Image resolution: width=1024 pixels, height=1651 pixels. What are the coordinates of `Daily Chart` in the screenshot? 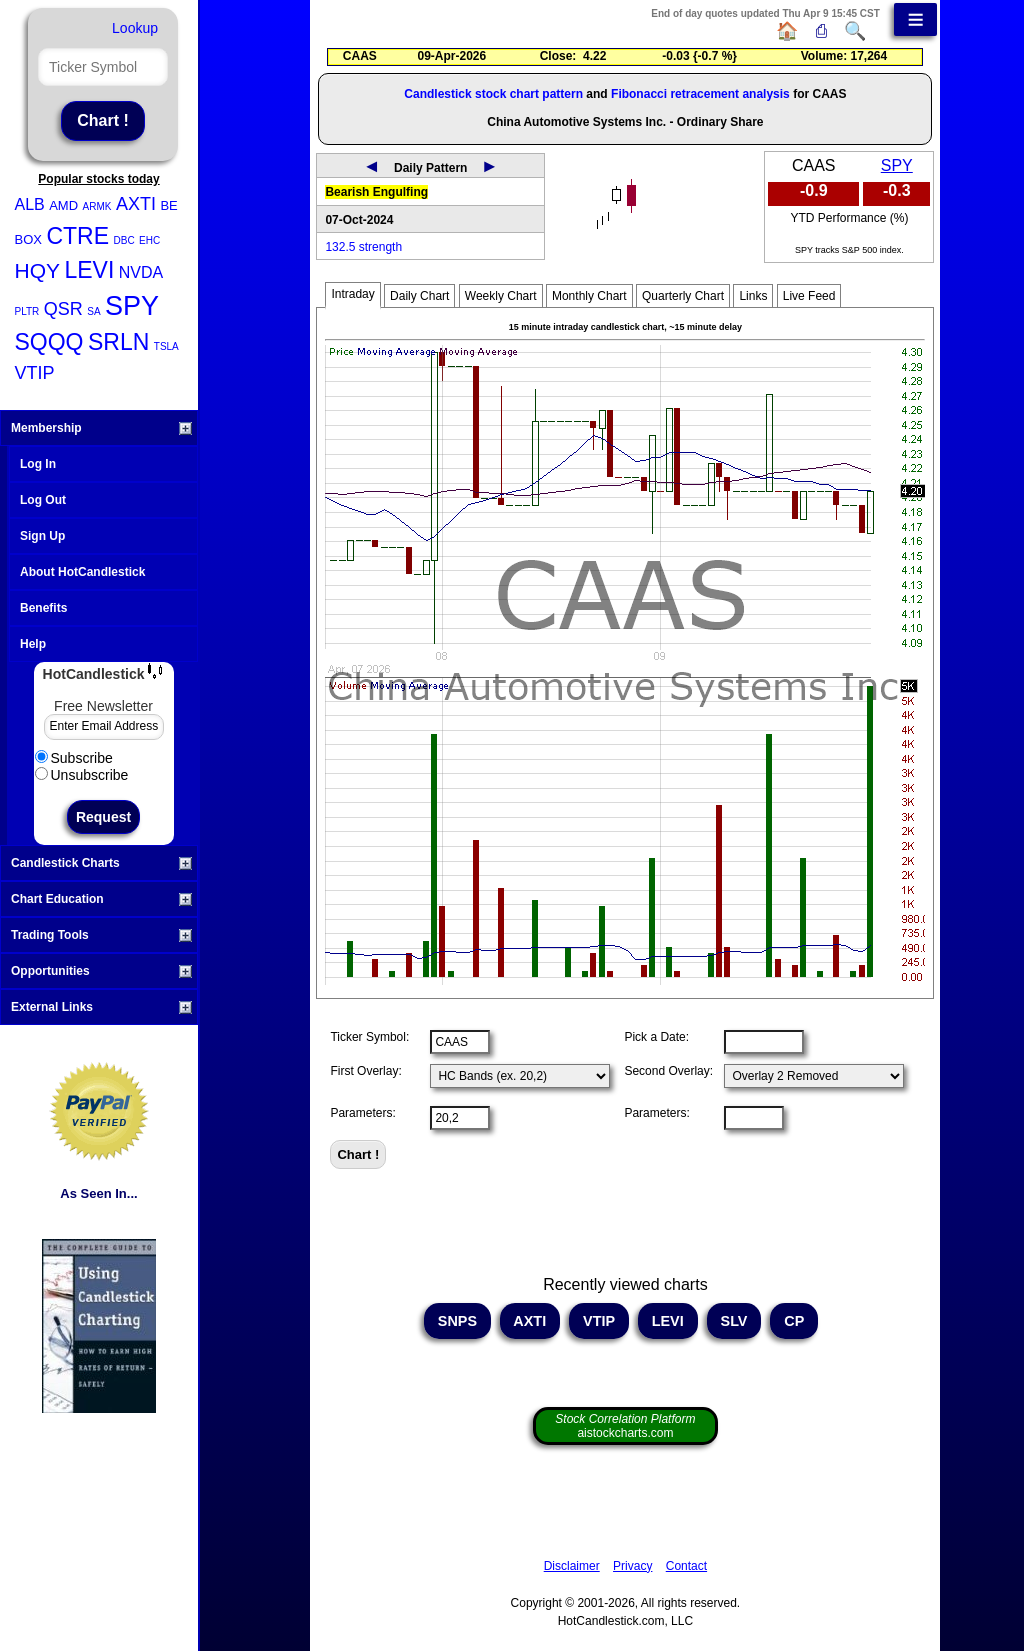 It's located at (419, 296).